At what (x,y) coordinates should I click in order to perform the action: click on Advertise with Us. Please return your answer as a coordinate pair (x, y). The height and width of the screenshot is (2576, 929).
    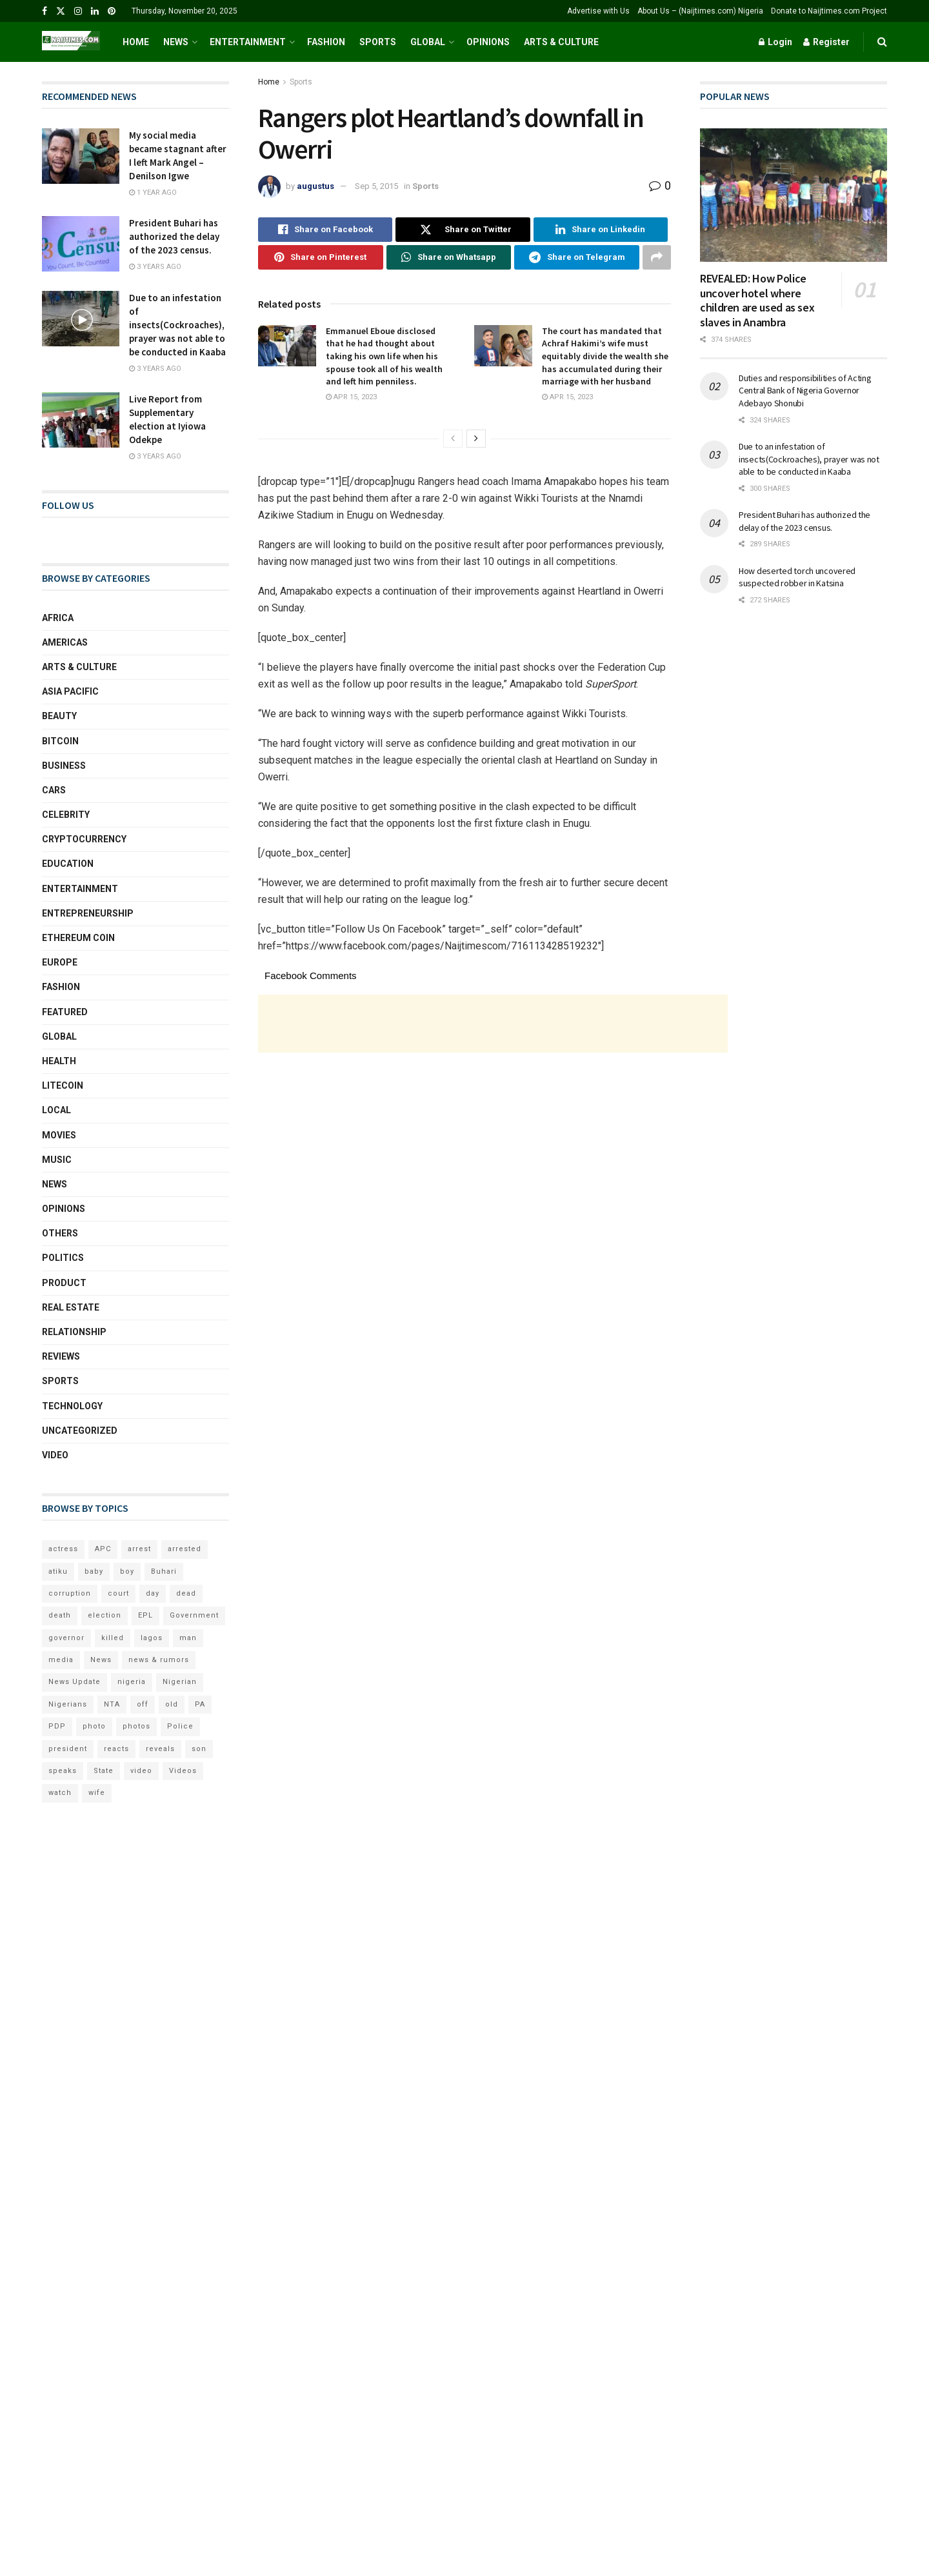
    Looking at the image, I should click on (598, 10).